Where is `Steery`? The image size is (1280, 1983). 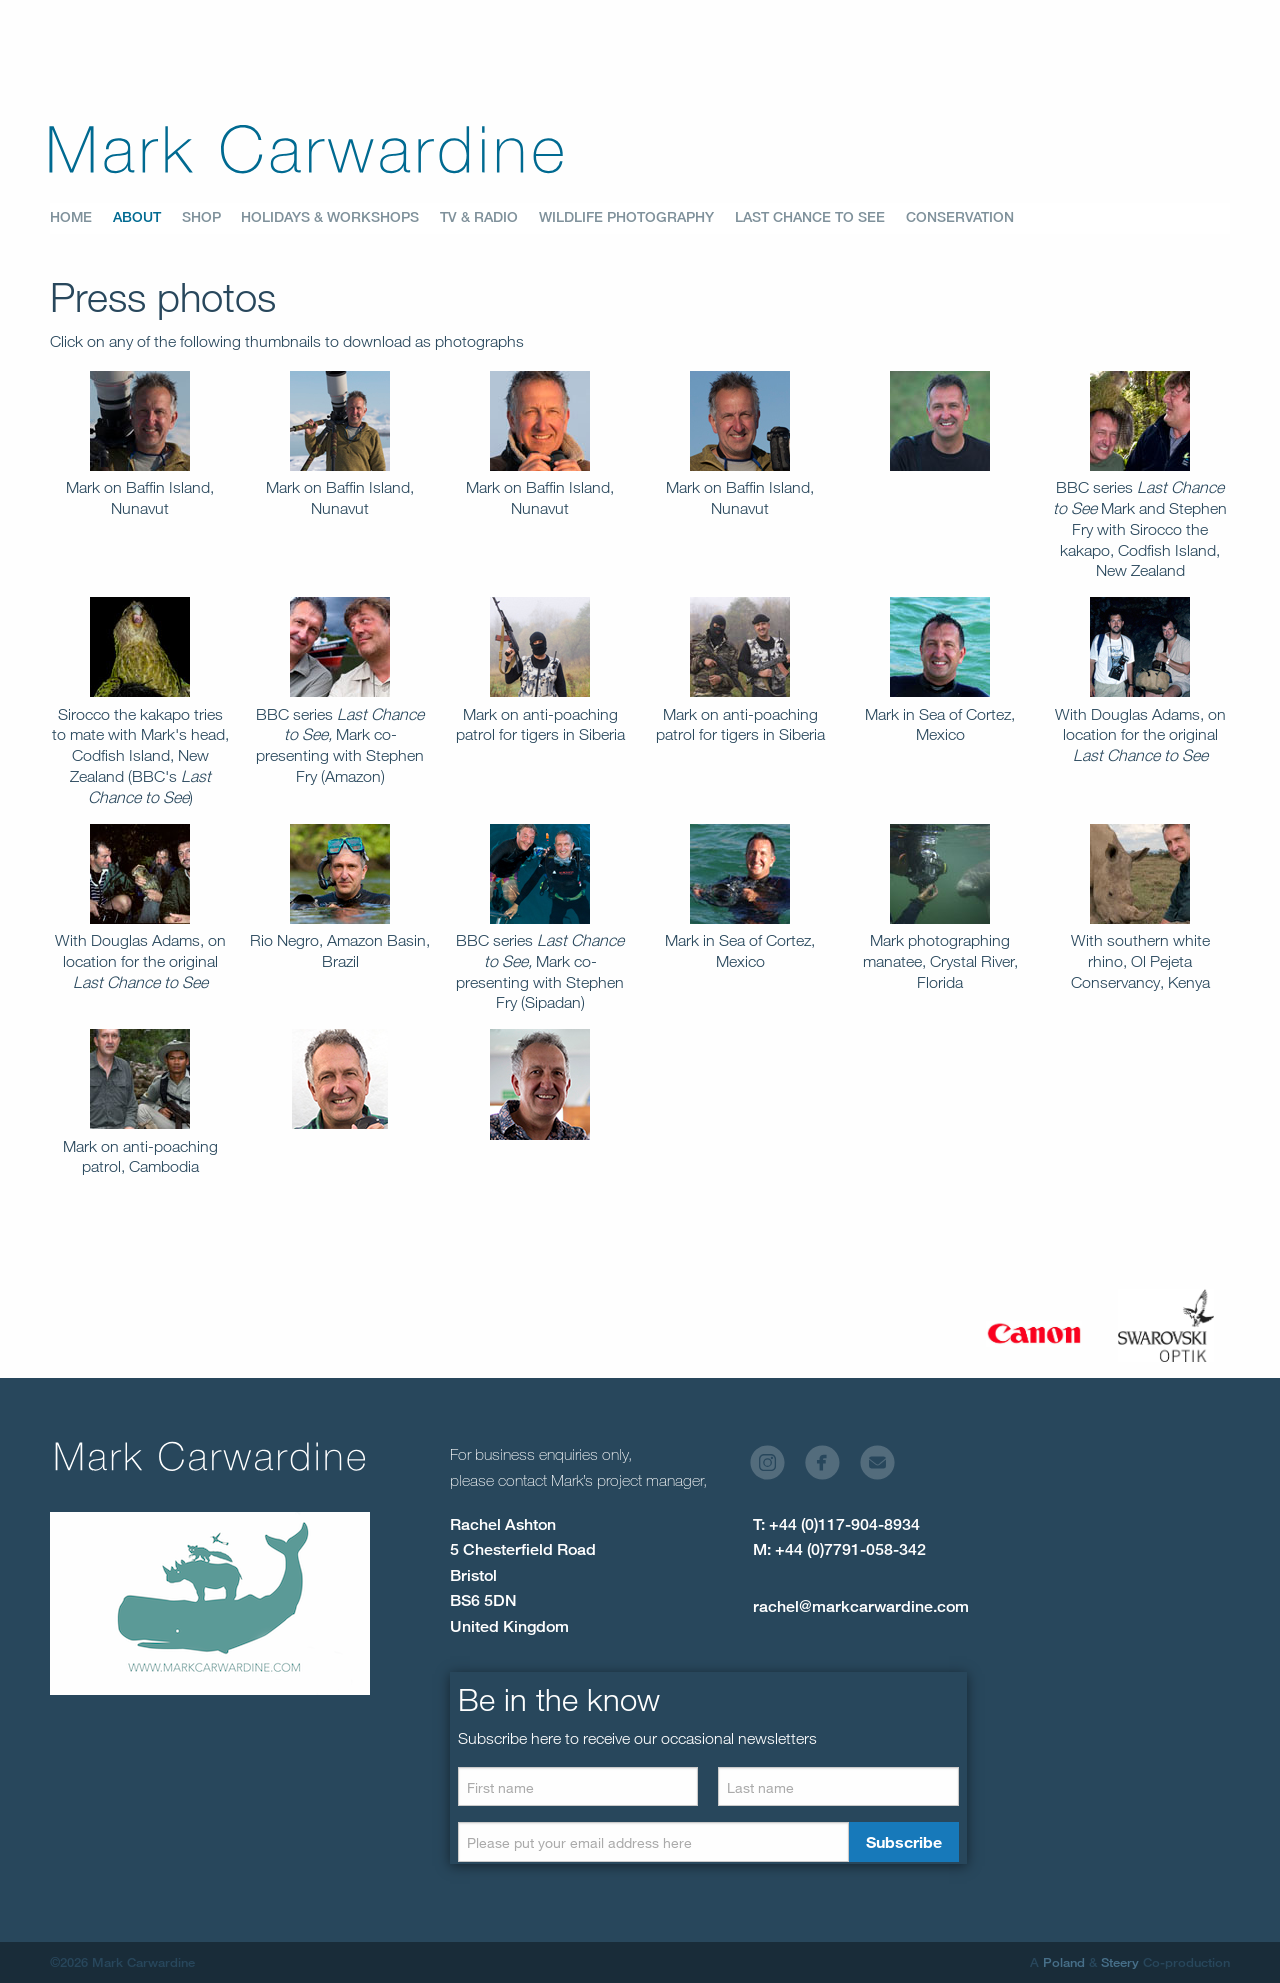
Steery is located at coordinates (1120, 1962).